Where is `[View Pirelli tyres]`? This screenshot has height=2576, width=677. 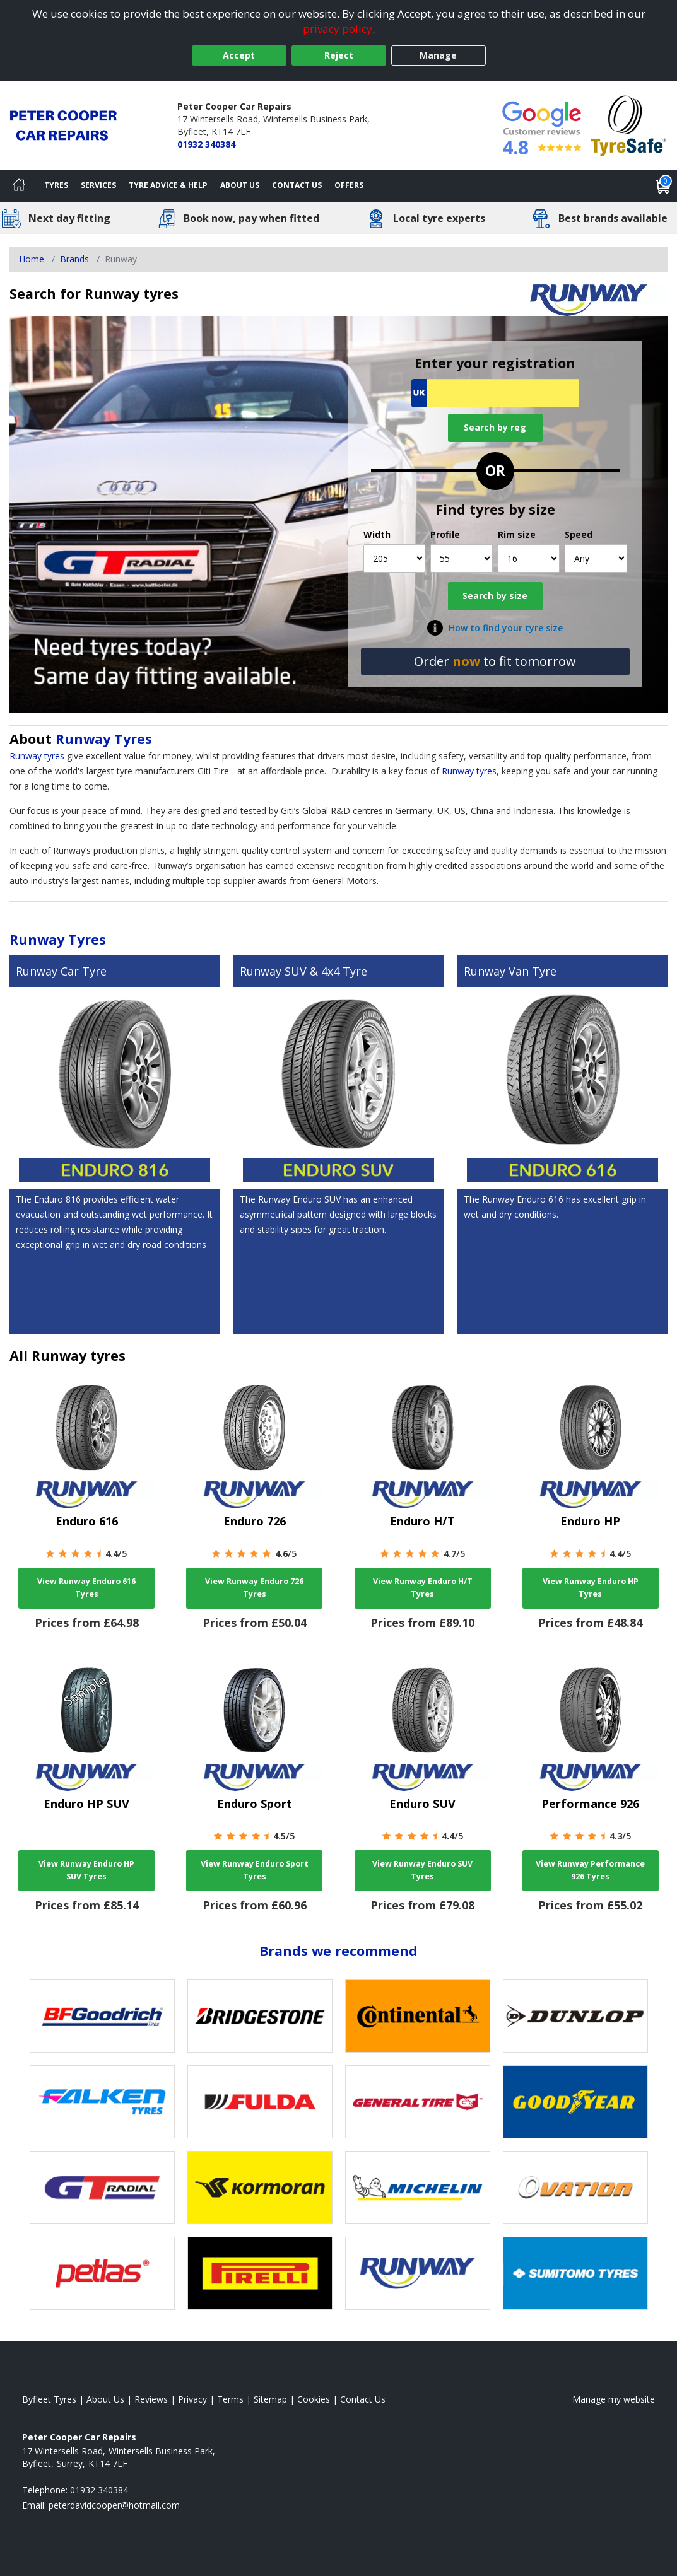 [View Pirelli tyres] is located at coordinates (260, 2273).